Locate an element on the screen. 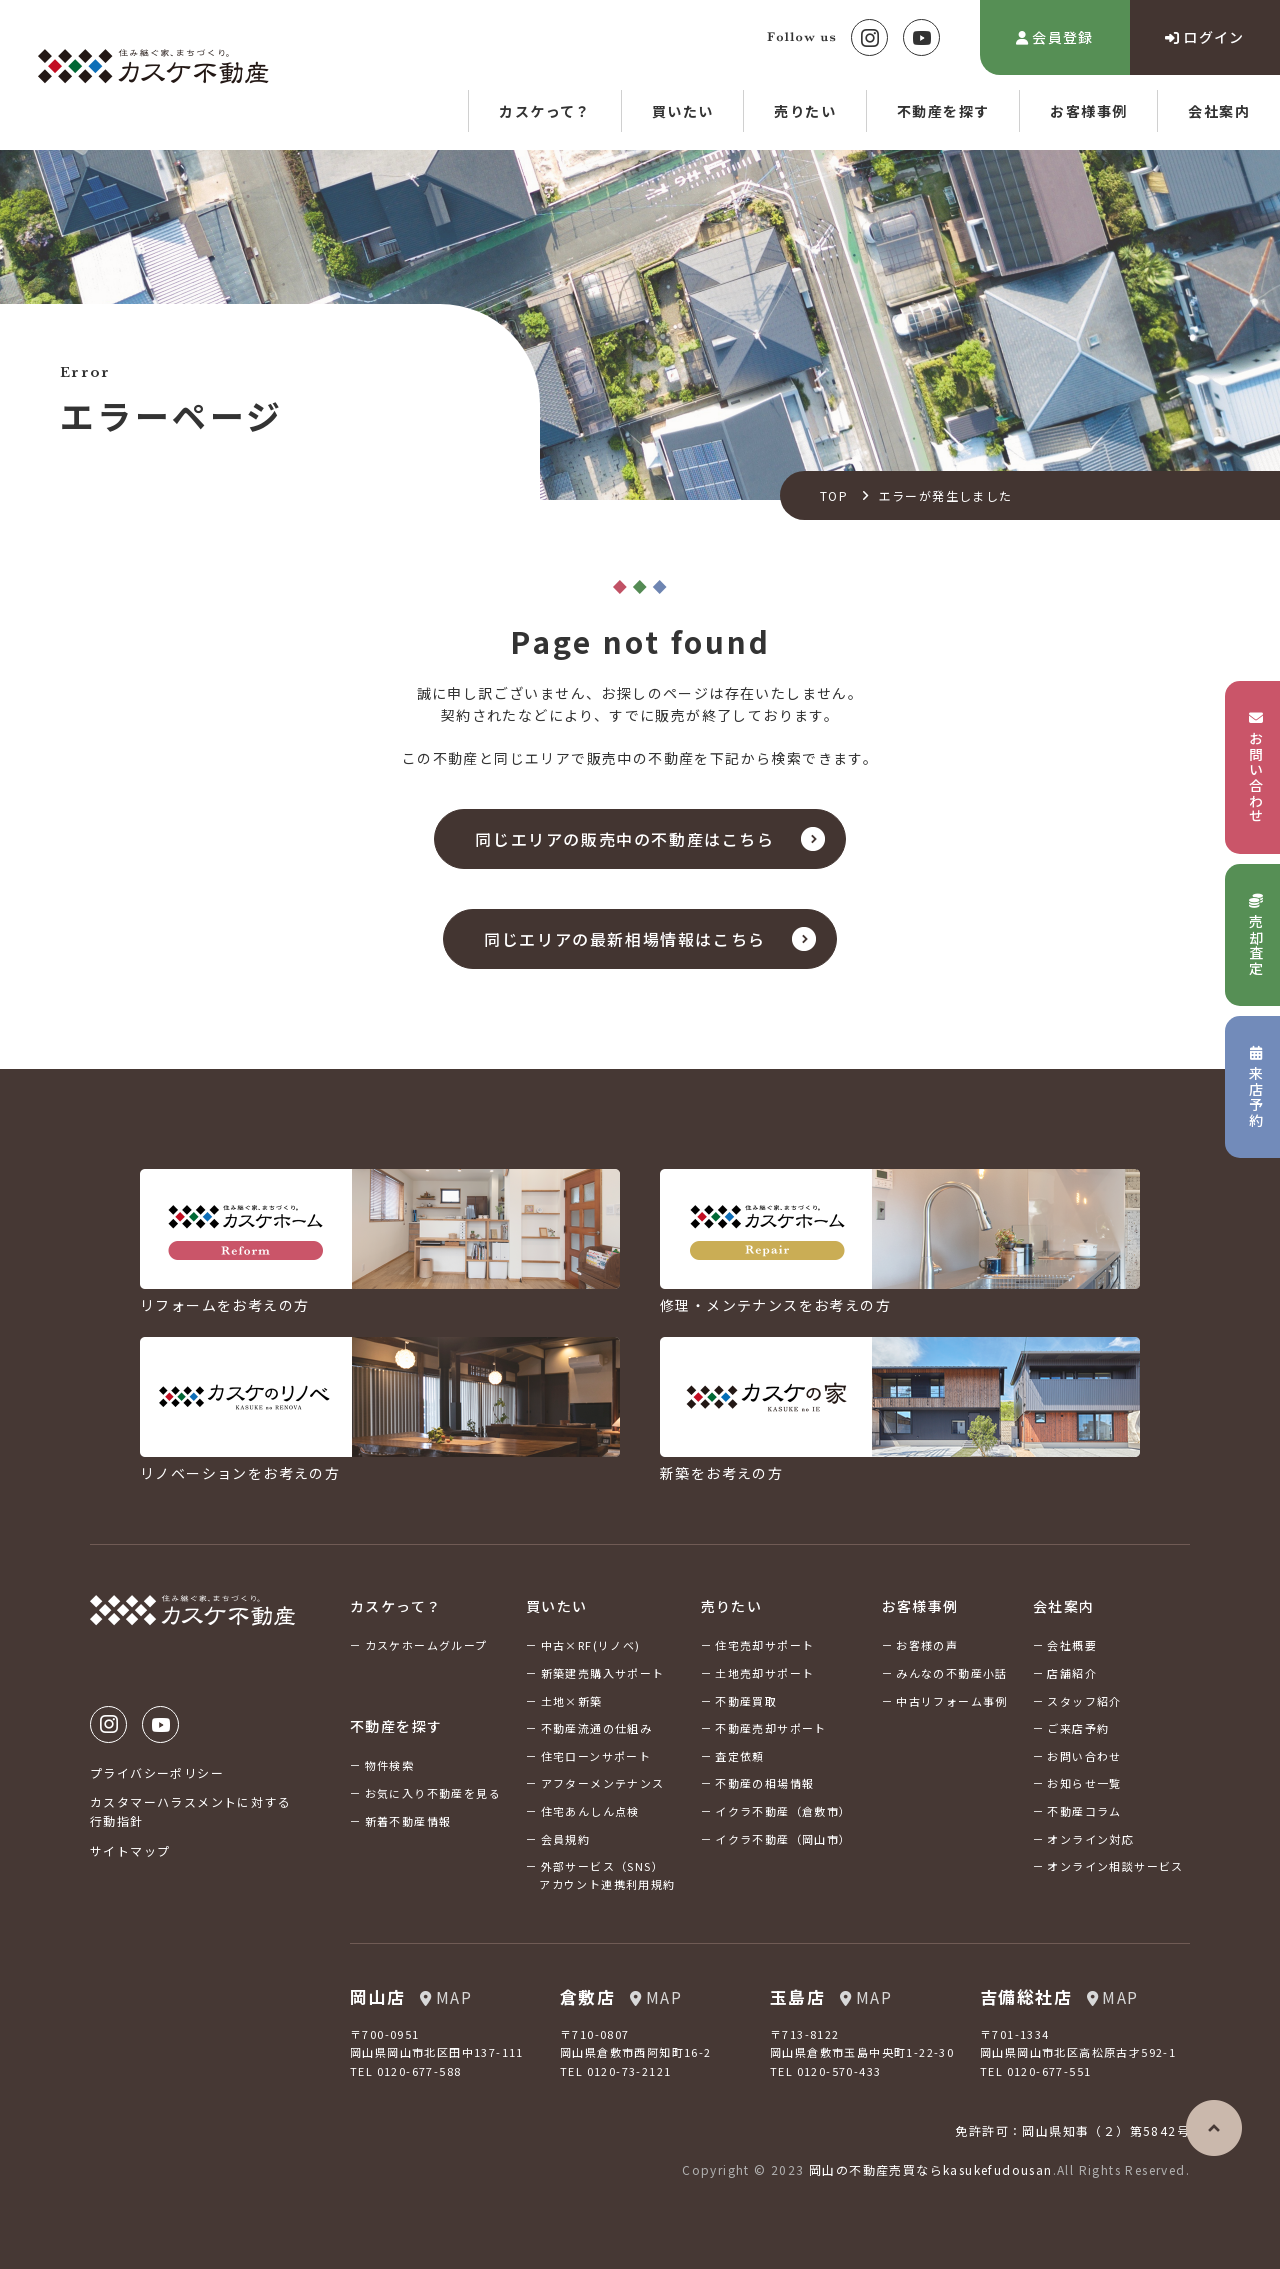 This screenshot has width=1280, height=2269. 会社概要 is located at coordinates (1072, 1645).